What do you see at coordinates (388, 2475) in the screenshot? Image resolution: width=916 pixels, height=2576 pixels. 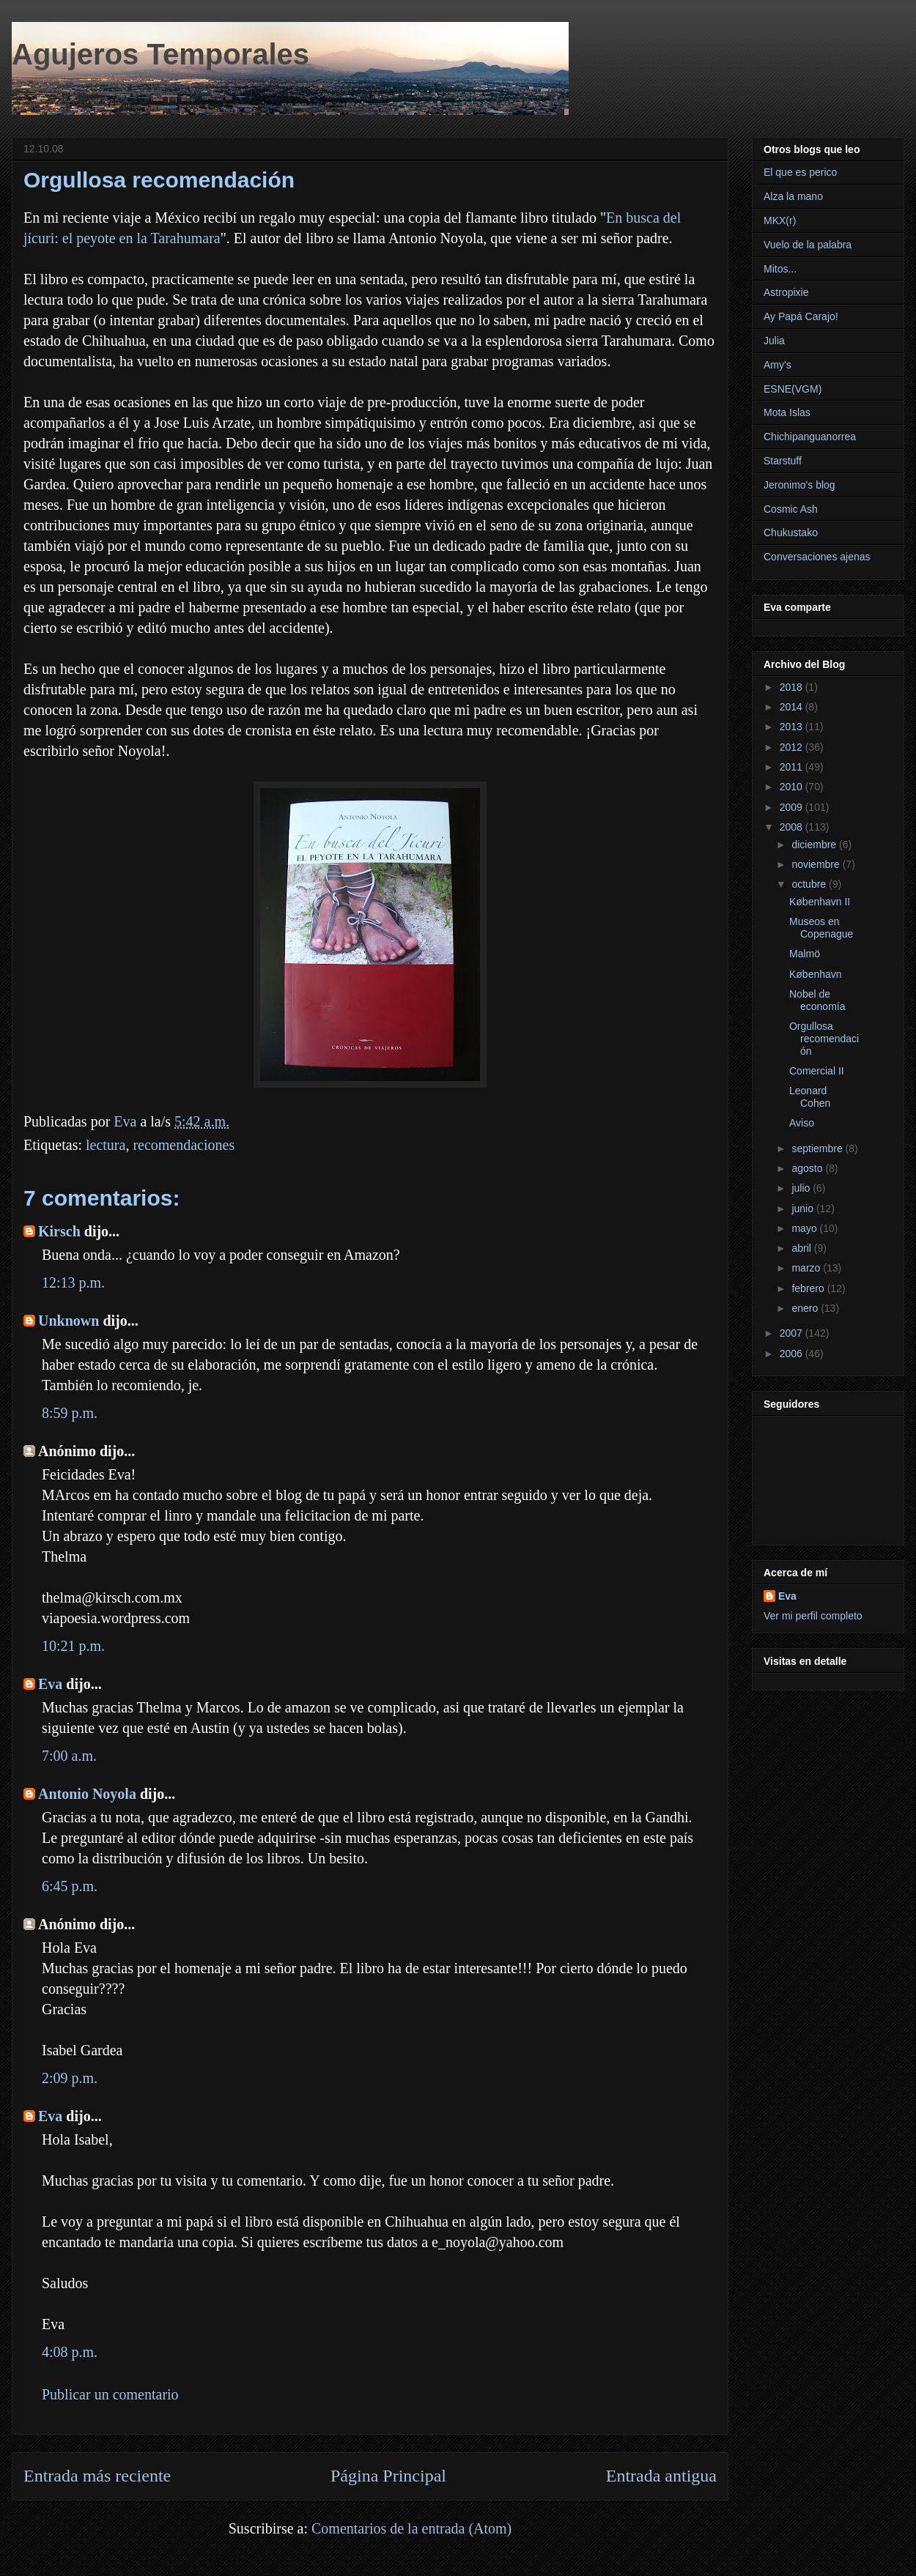 I see `Página Principal` at bounding box center [388, 2475].